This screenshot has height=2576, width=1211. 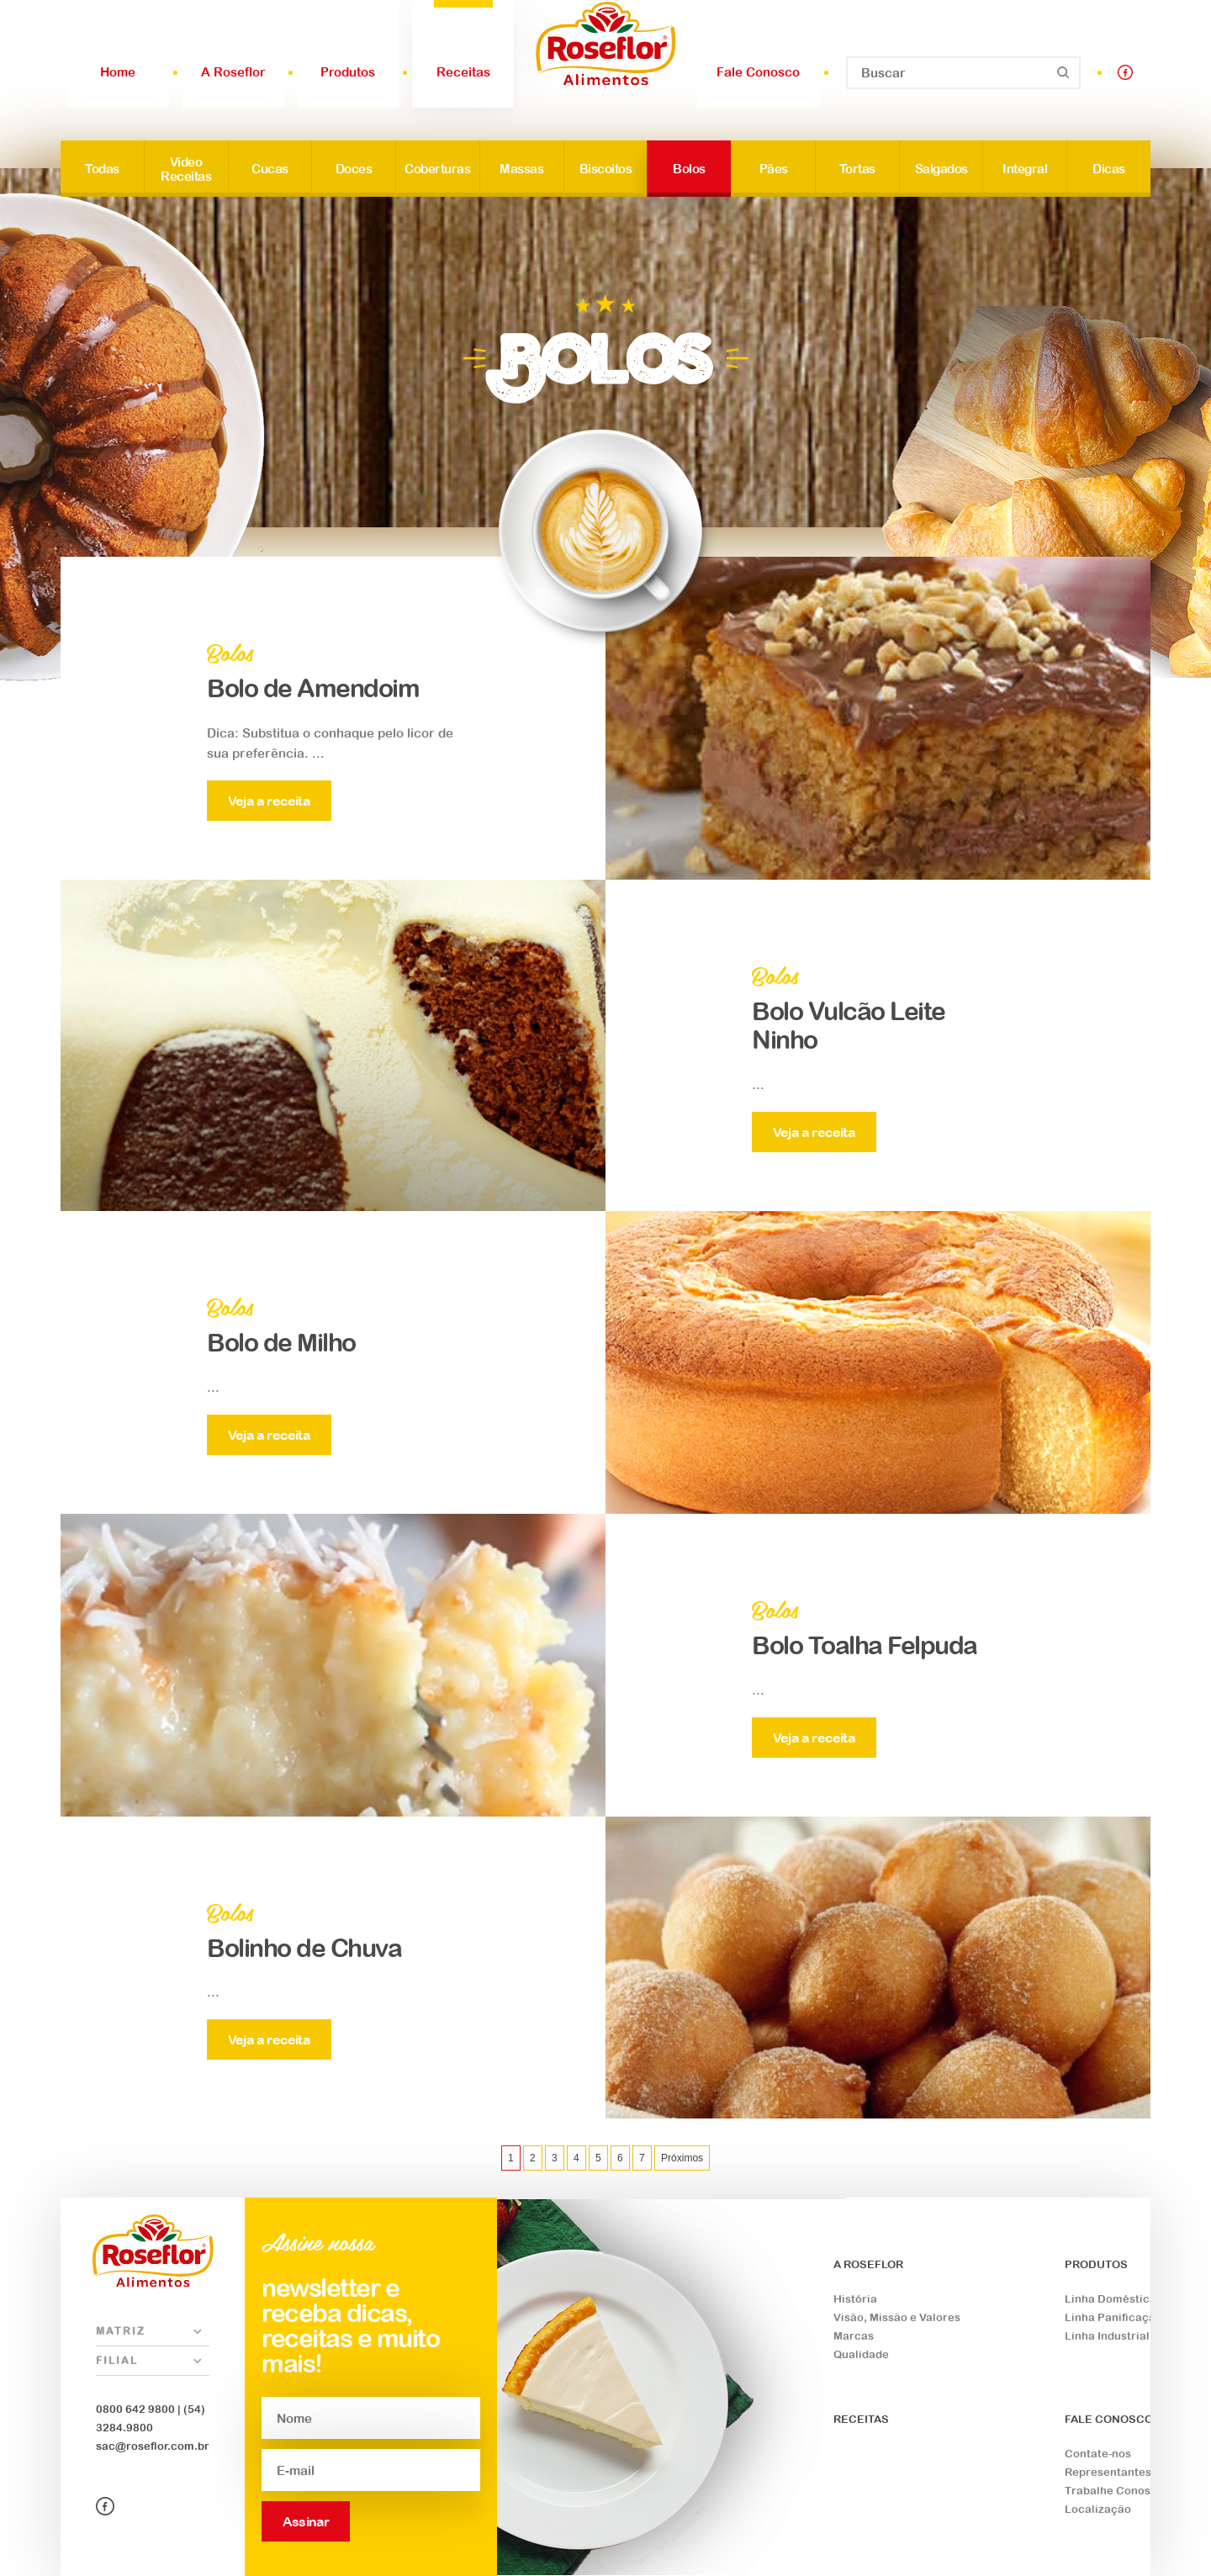 I want to click on Assinar, so click(x=306, y=2521).